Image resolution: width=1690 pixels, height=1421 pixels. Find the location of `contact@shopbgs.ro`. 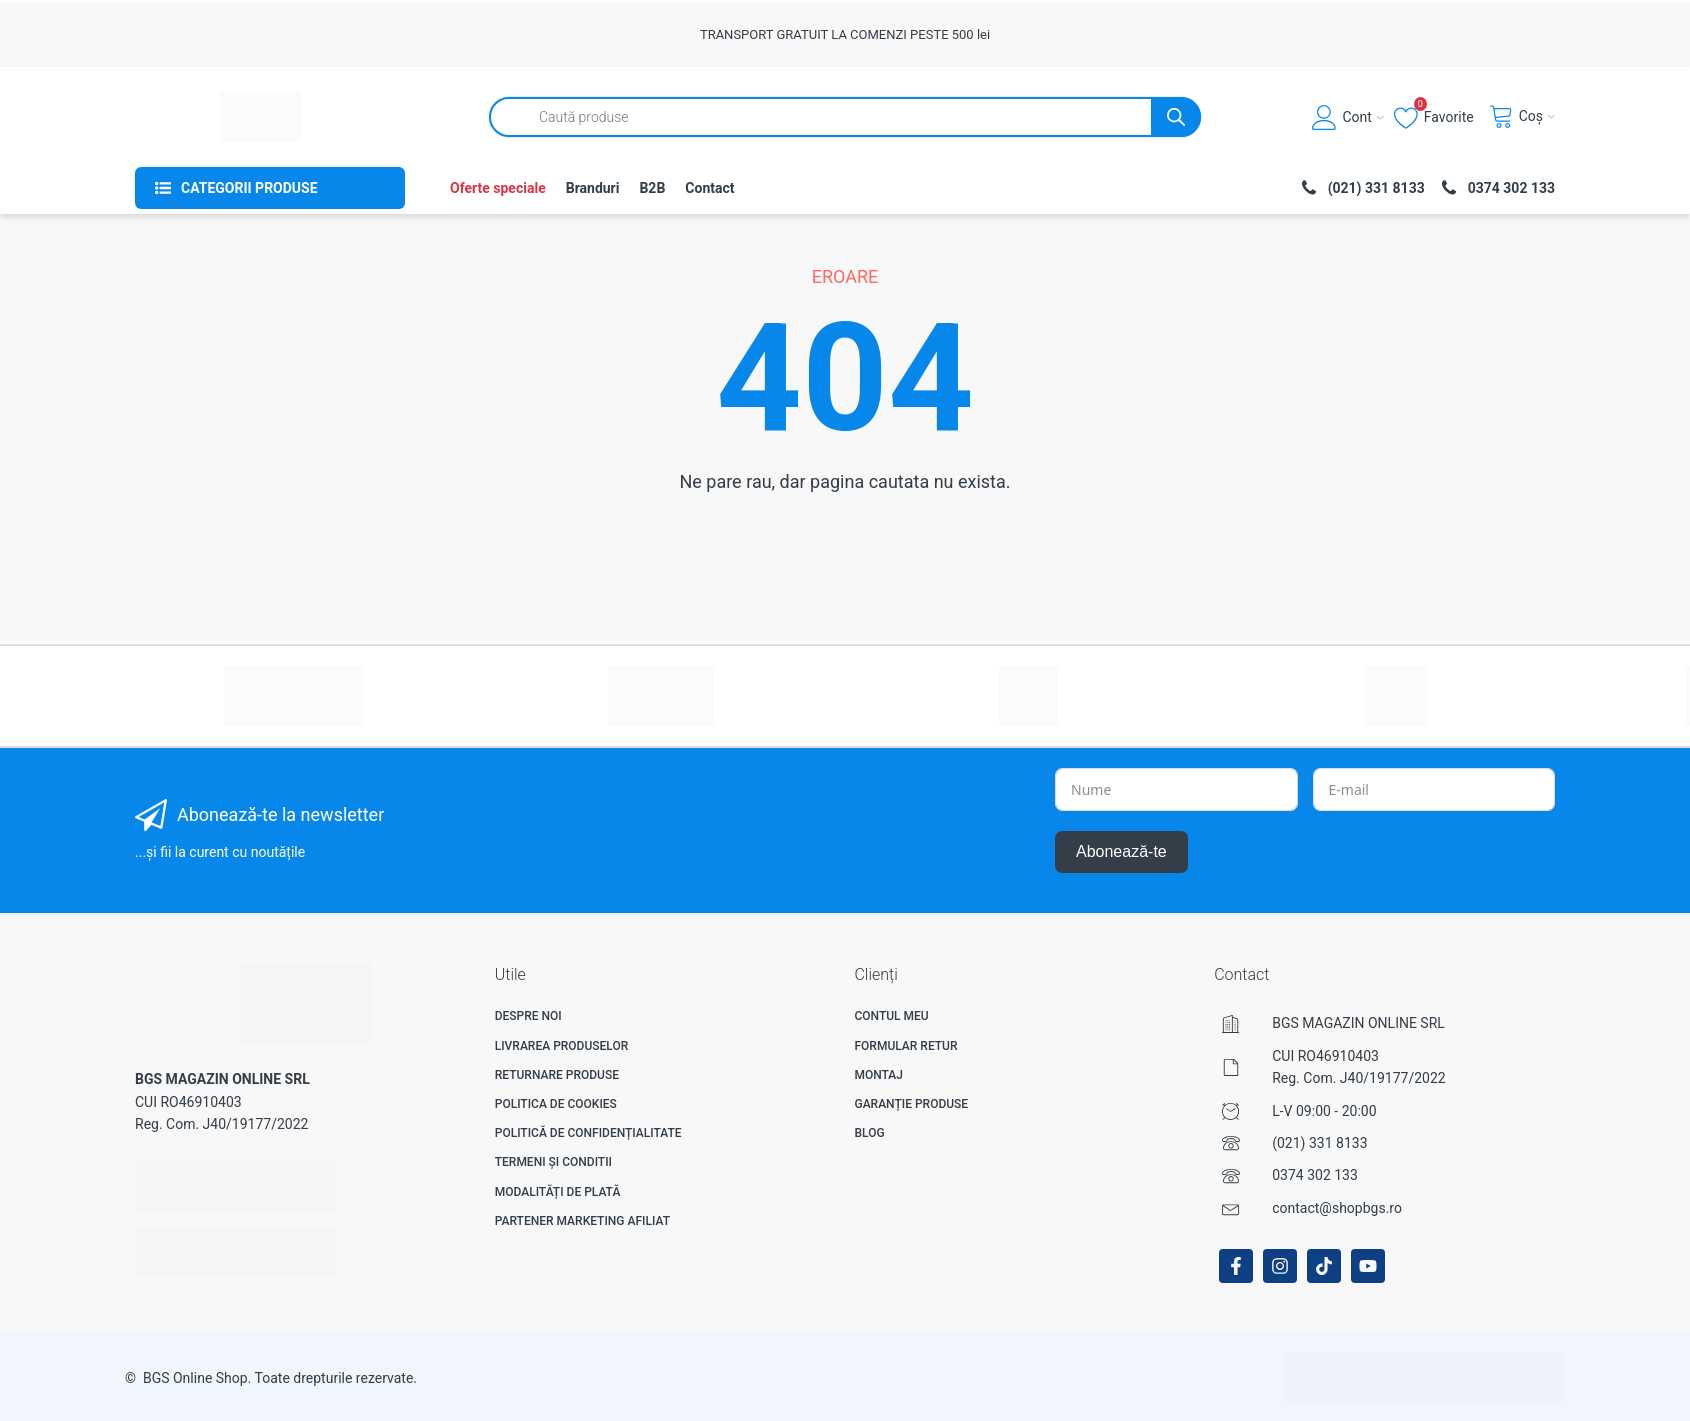

contact@shopbgs.ro is located at coordinates (1337, 1208).